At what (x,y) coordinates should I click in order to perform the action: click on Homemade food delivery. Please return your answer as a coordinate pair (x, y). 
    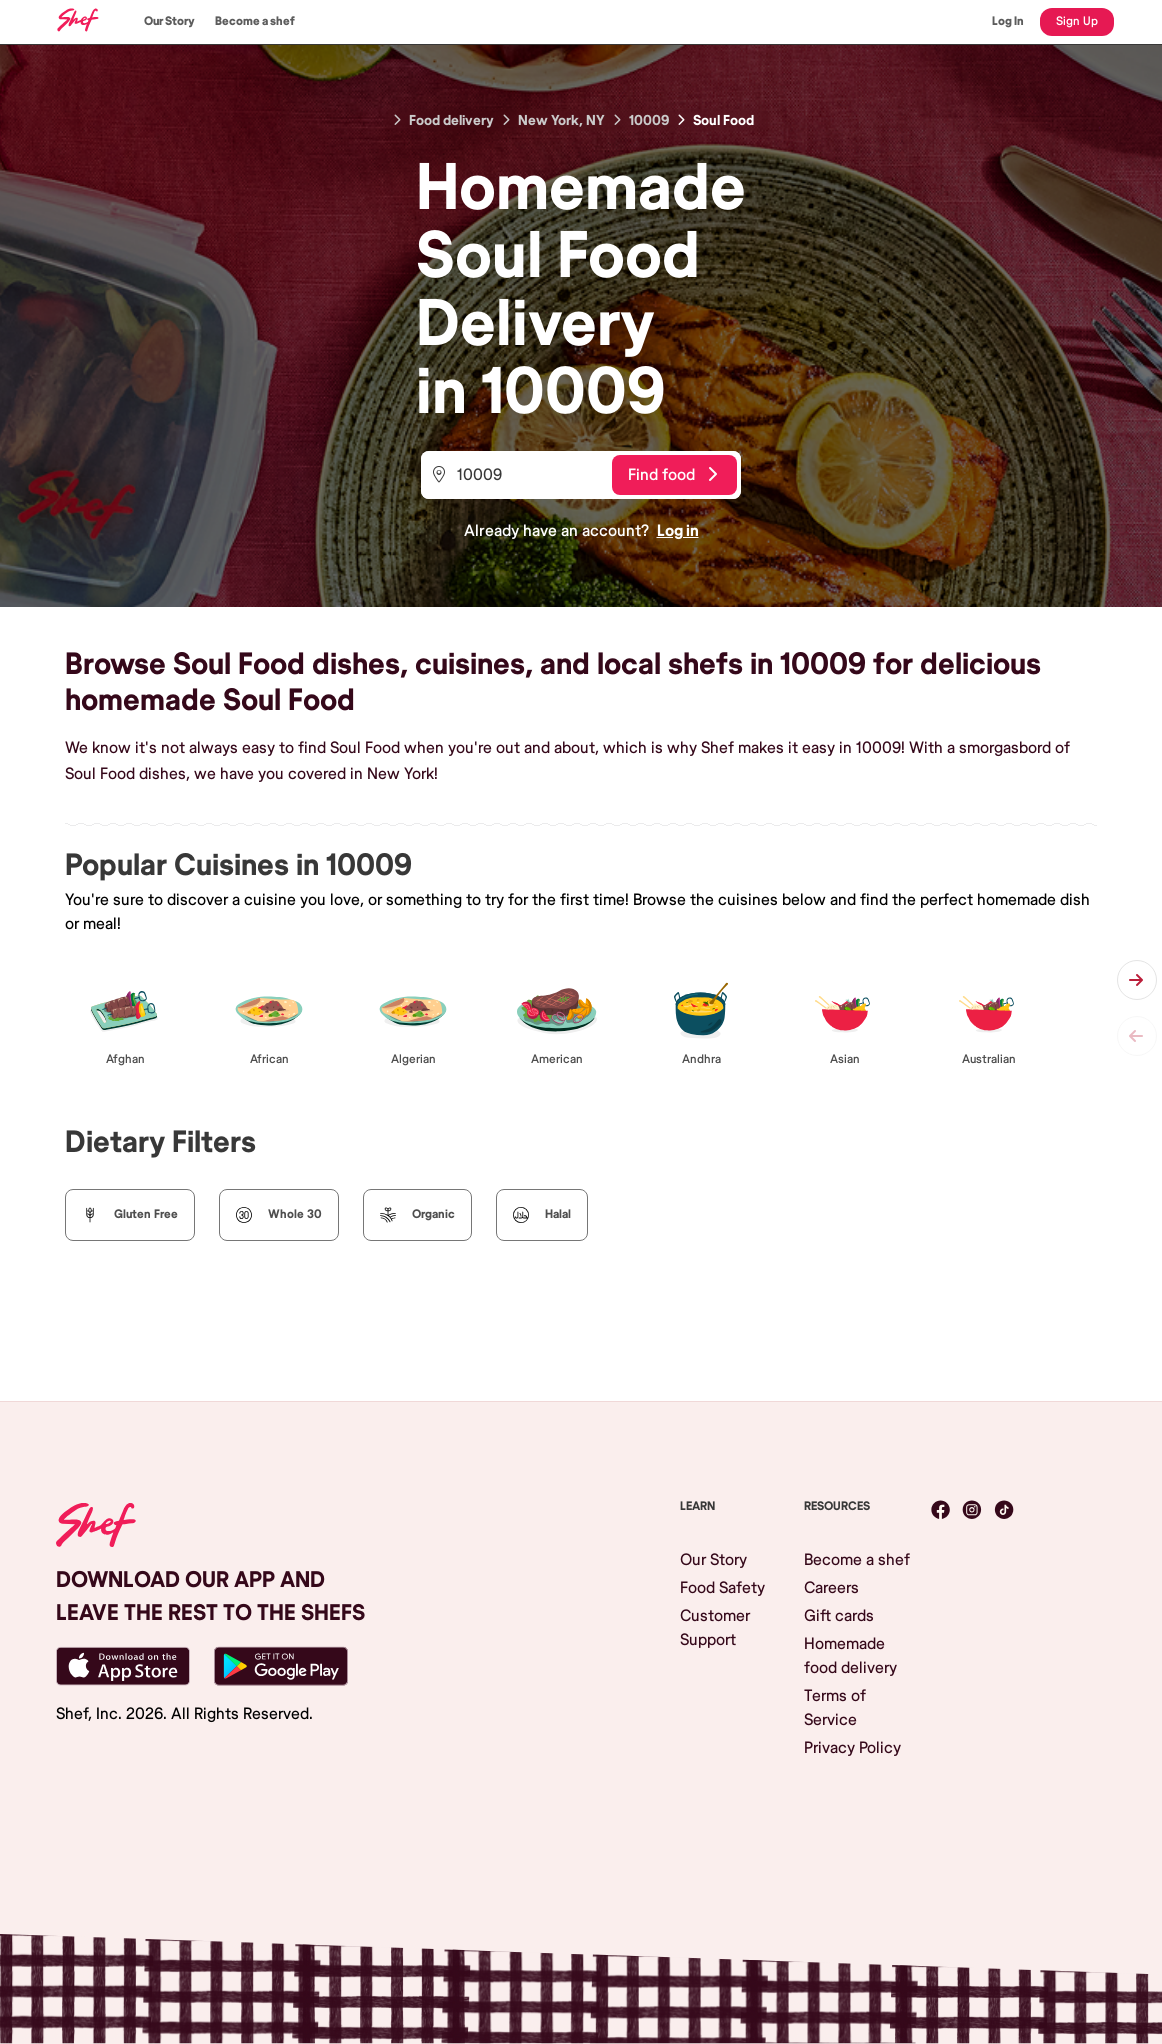
    Looking at the image, I should click on (850, 1656).